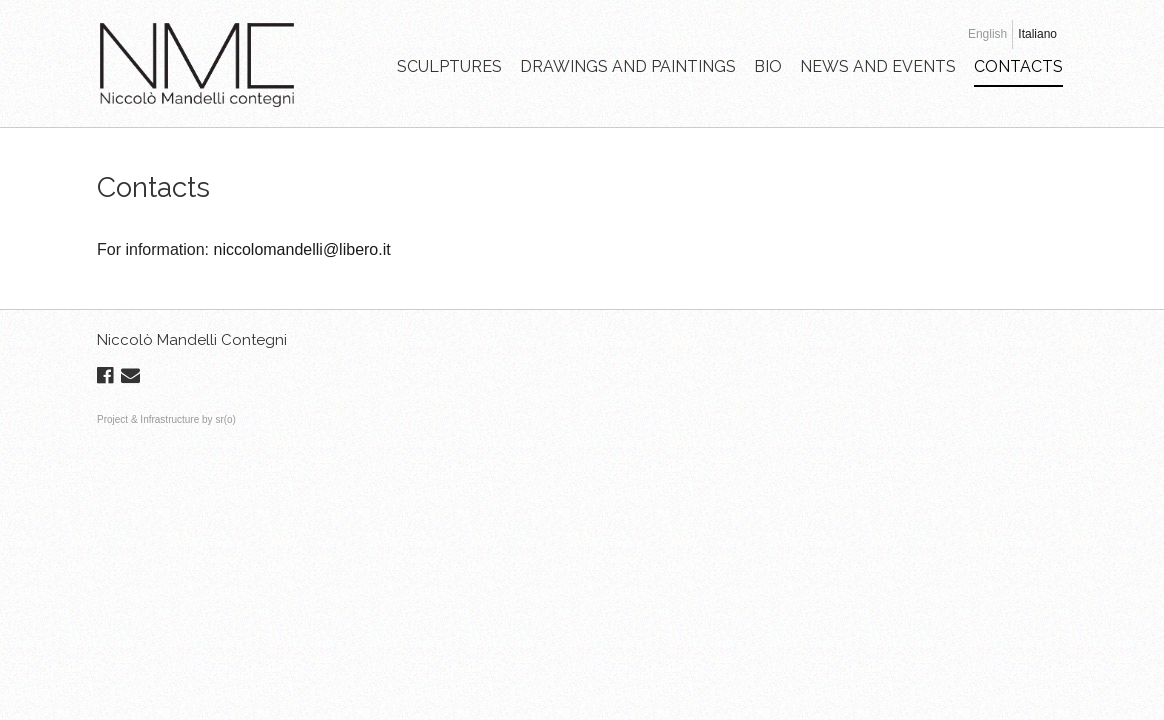 The image size is (1164, 720). Describe the element at coordinates (628, 66) in the screenshot. I see `DRAWINGS AND PAINTINGS` at that location.